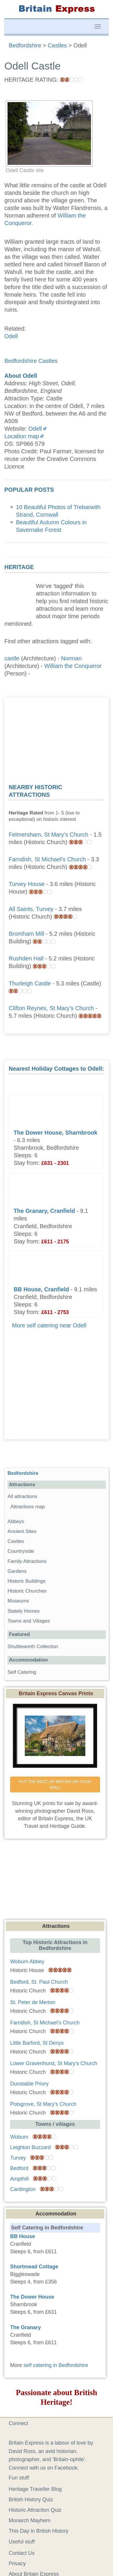 The height and width of the screenshot is (2576, 113). I want to click on All Saints, Turvey, so click(31, 909).